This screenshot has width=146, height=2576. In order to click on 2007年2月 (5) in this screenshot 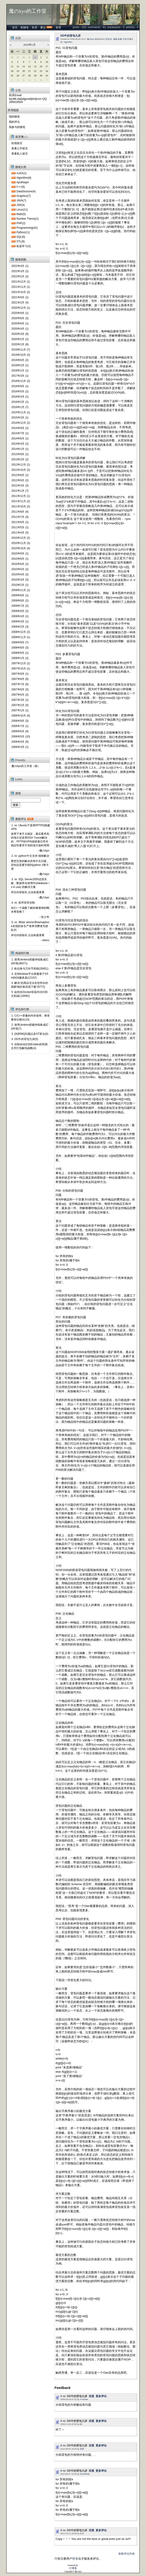, I will do `click(19, 705)`.